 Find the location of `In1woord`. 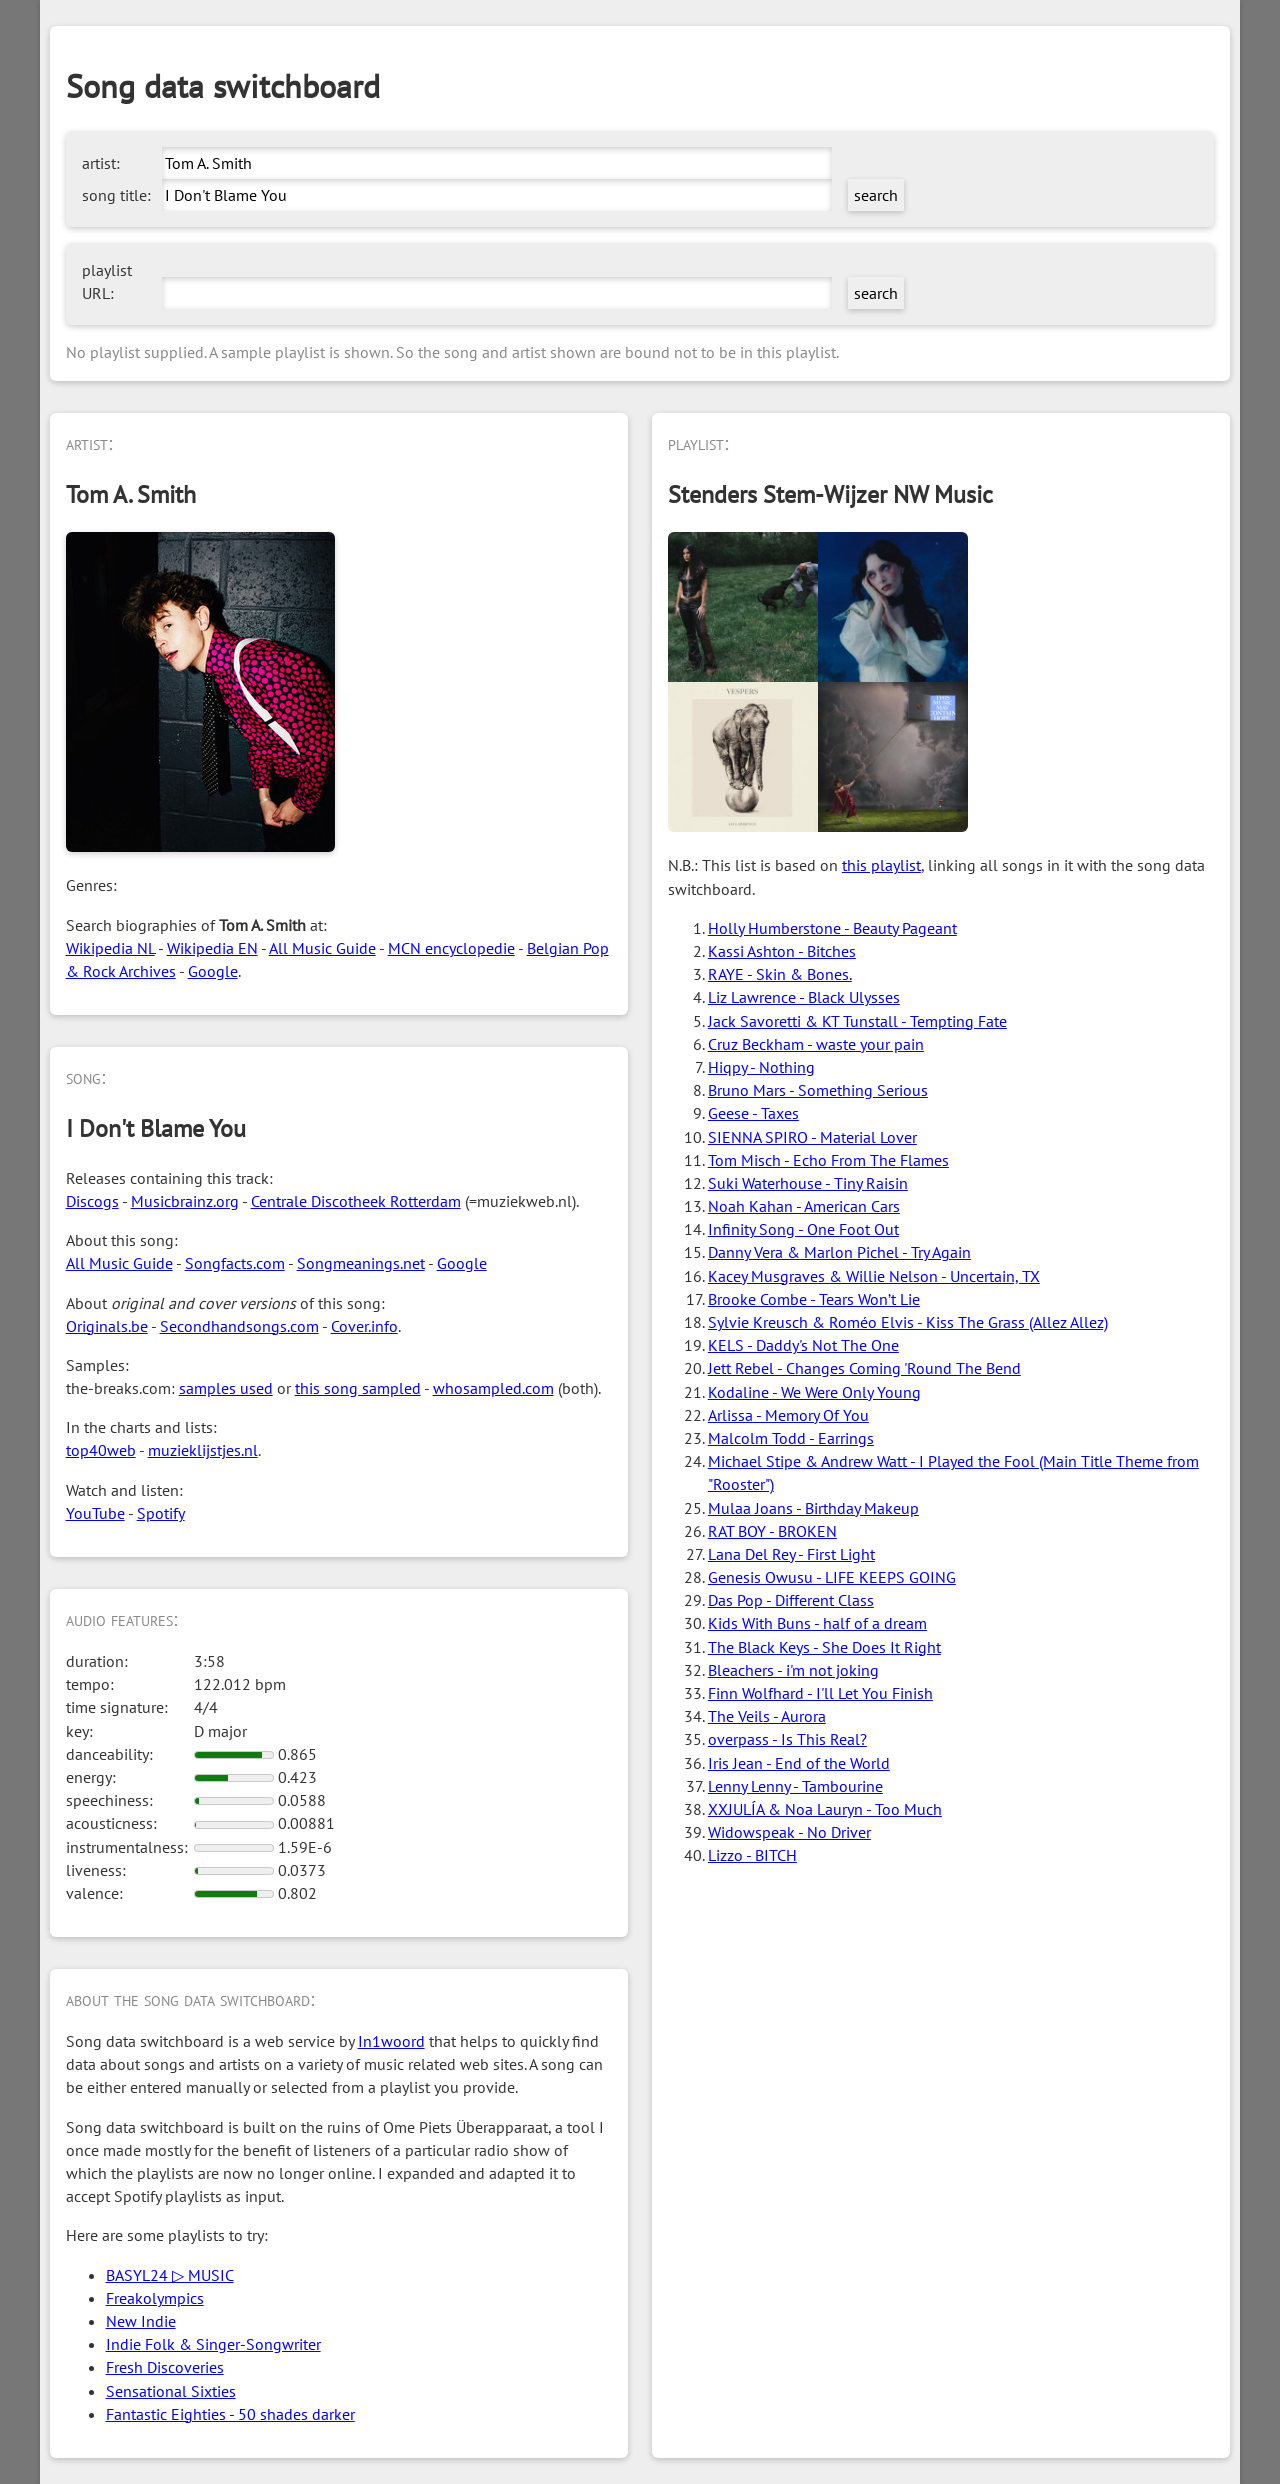

In1woord is located at coordinates (391, 2041).